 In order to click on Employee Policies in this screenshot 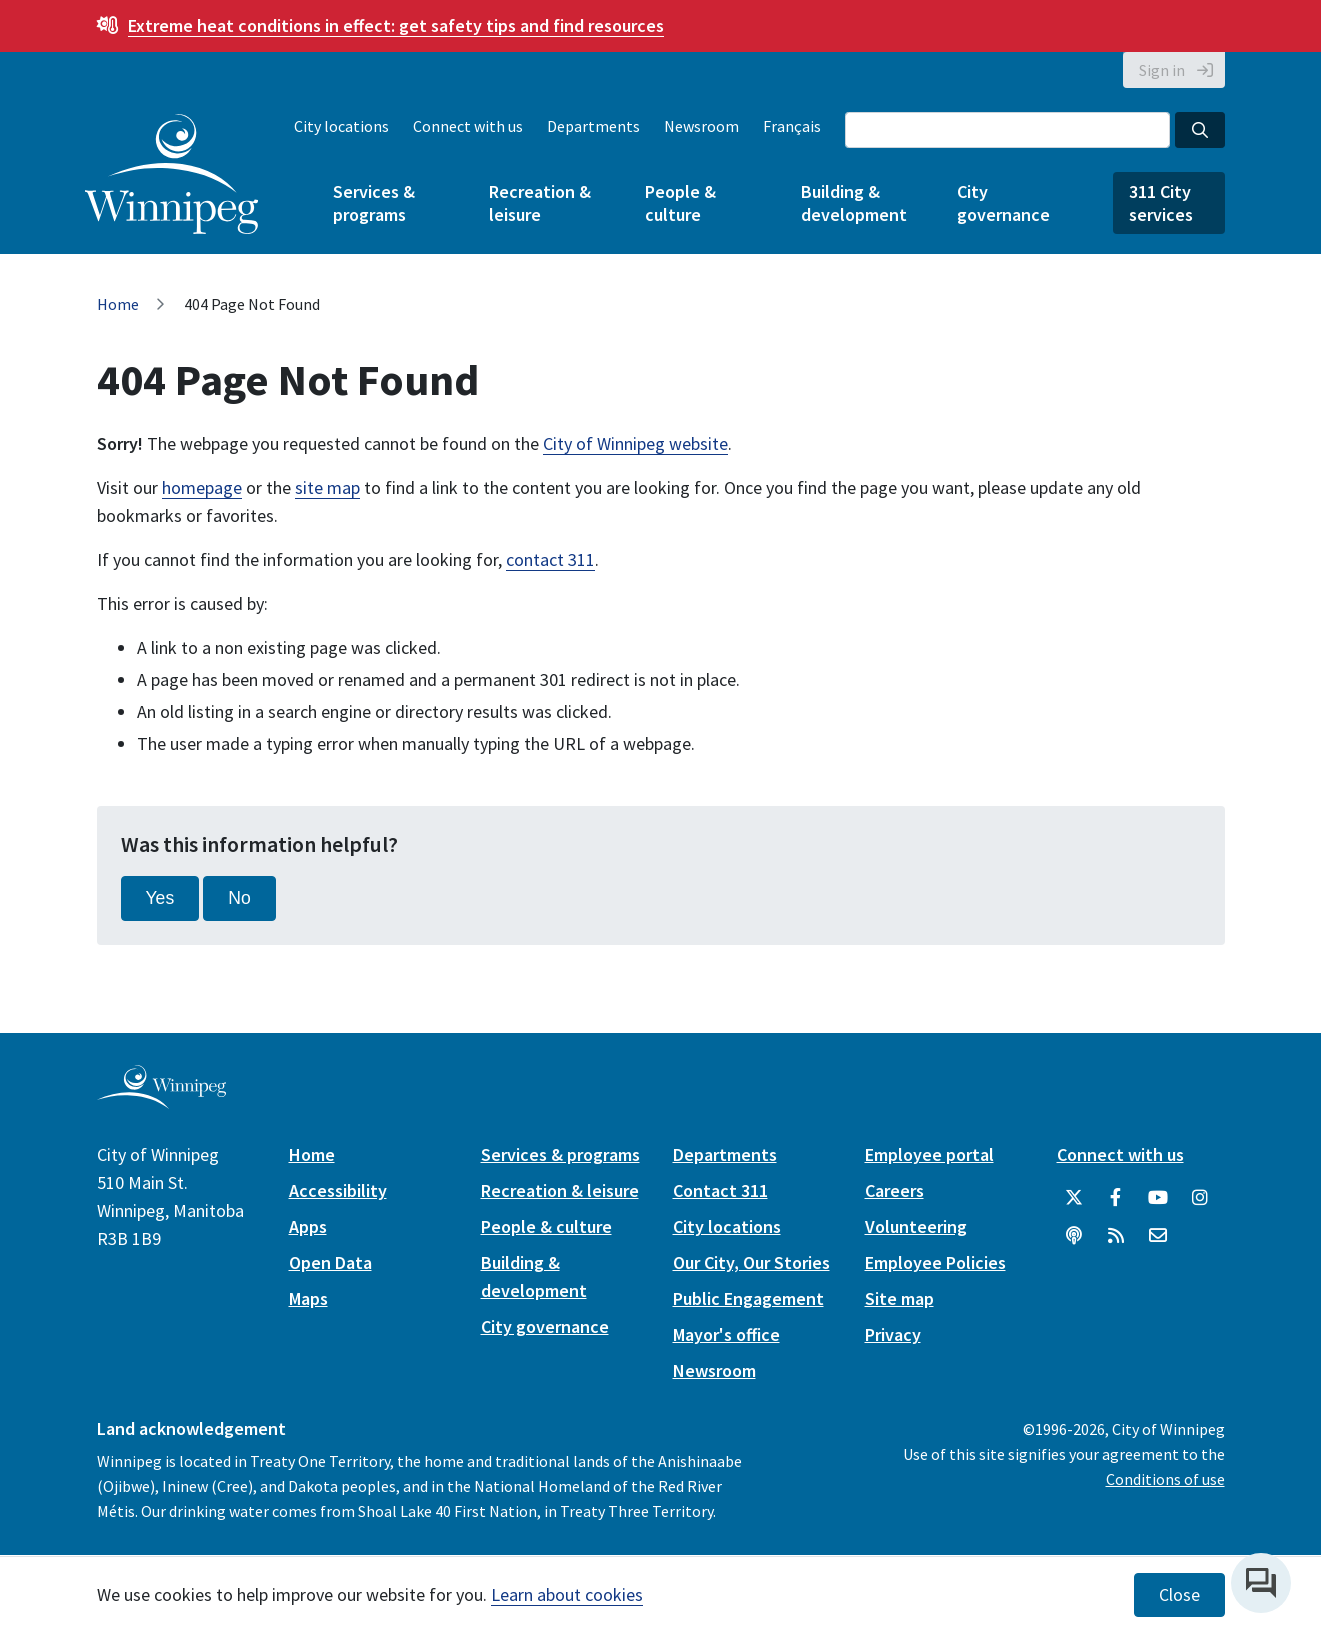, I will do `click(935, 1262)`.